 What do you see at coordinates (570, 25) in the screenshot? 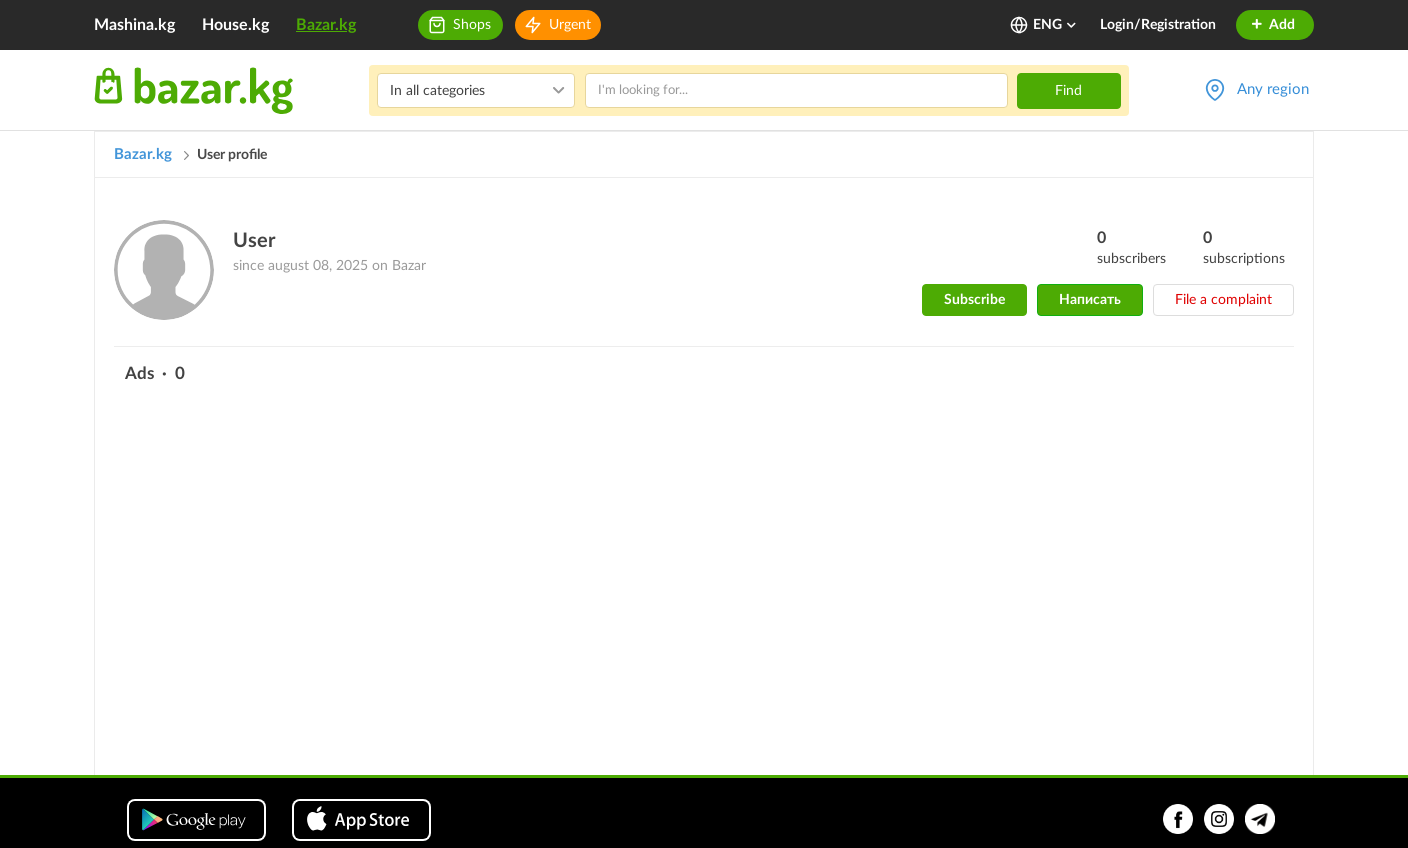
I see `Urgent` at bounding box center [570, 25].